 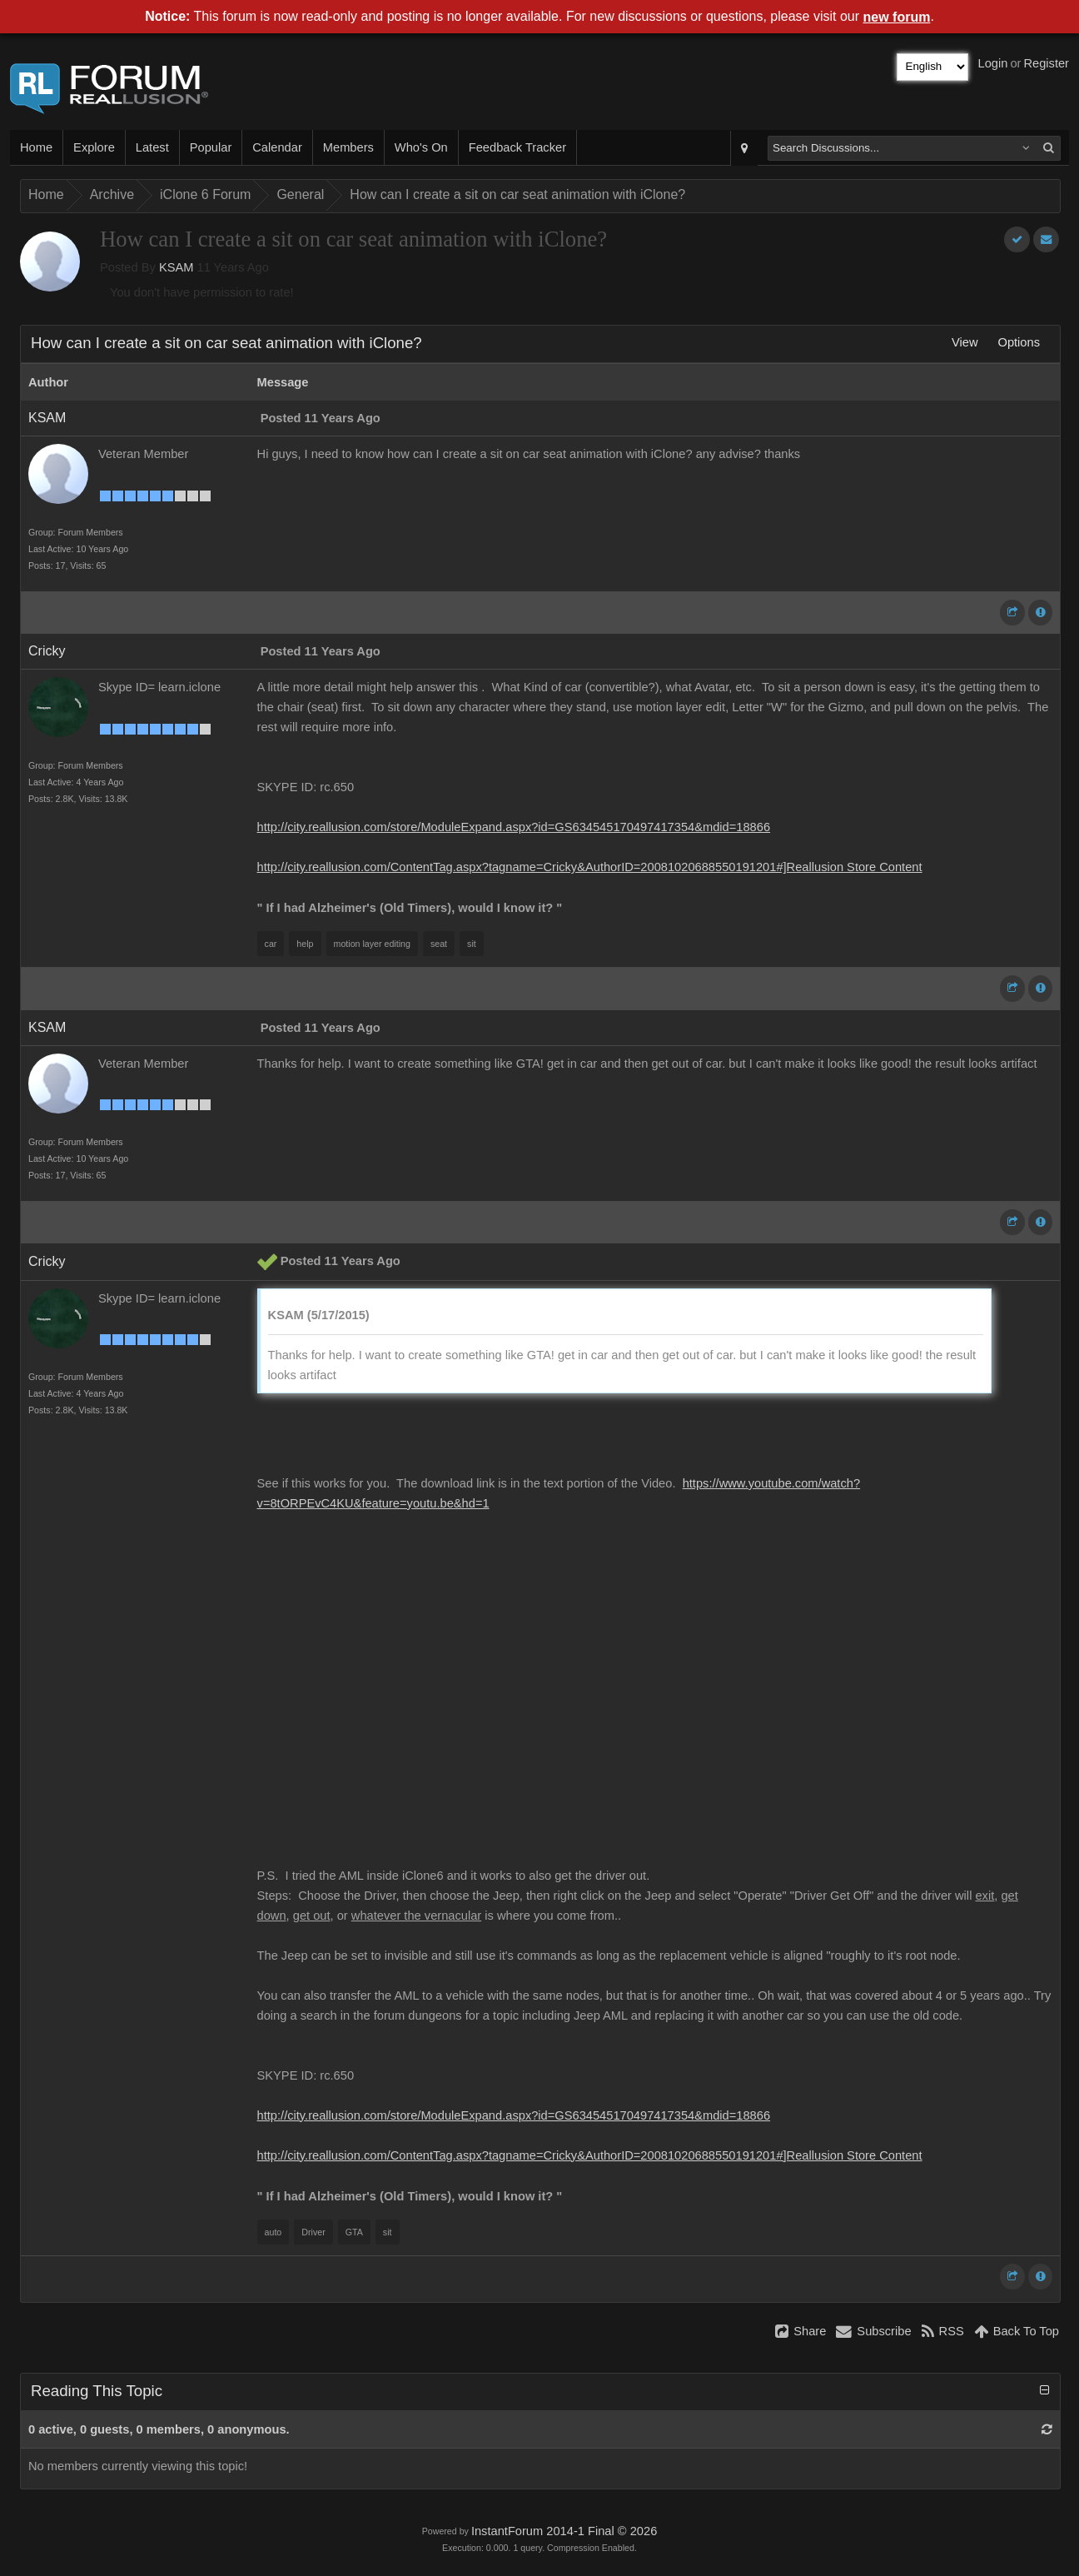 What do you see at coordinates (993, 63) in the screenshot?
I see `Login` at bounding box center [993, 63].